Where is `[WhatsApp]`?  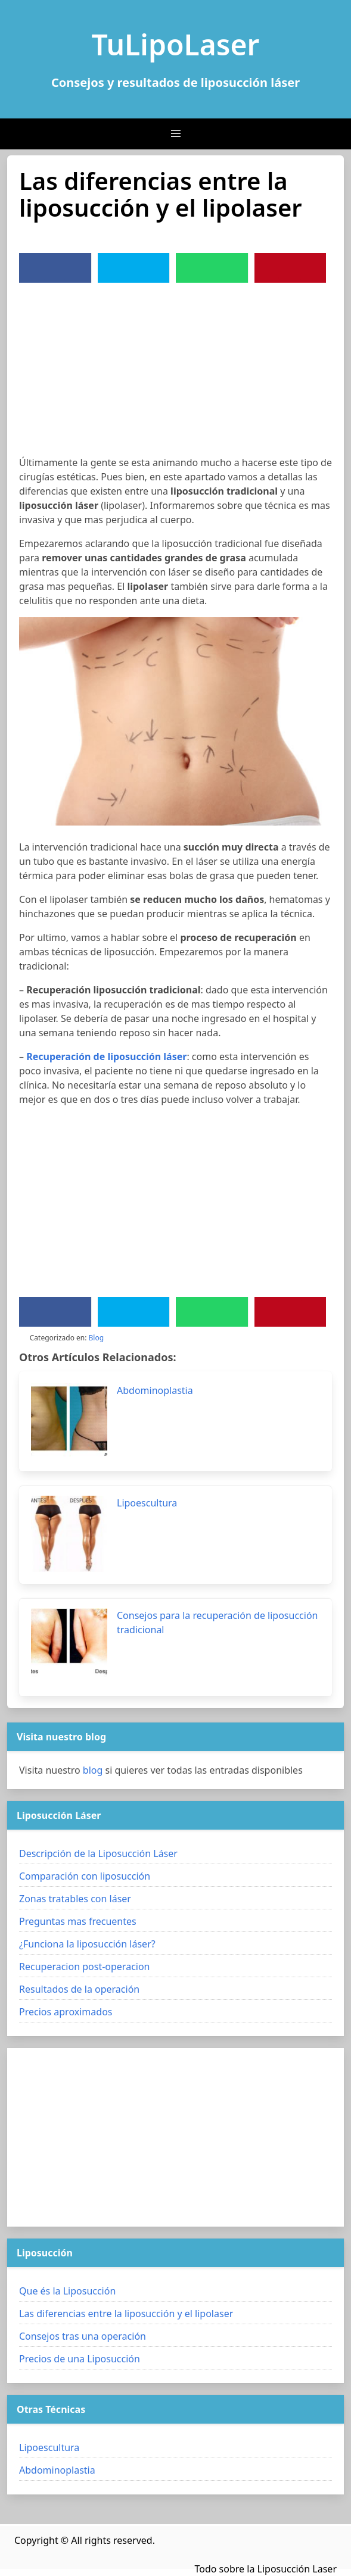
[WhatsApp] is located at coordinates (211, 268).